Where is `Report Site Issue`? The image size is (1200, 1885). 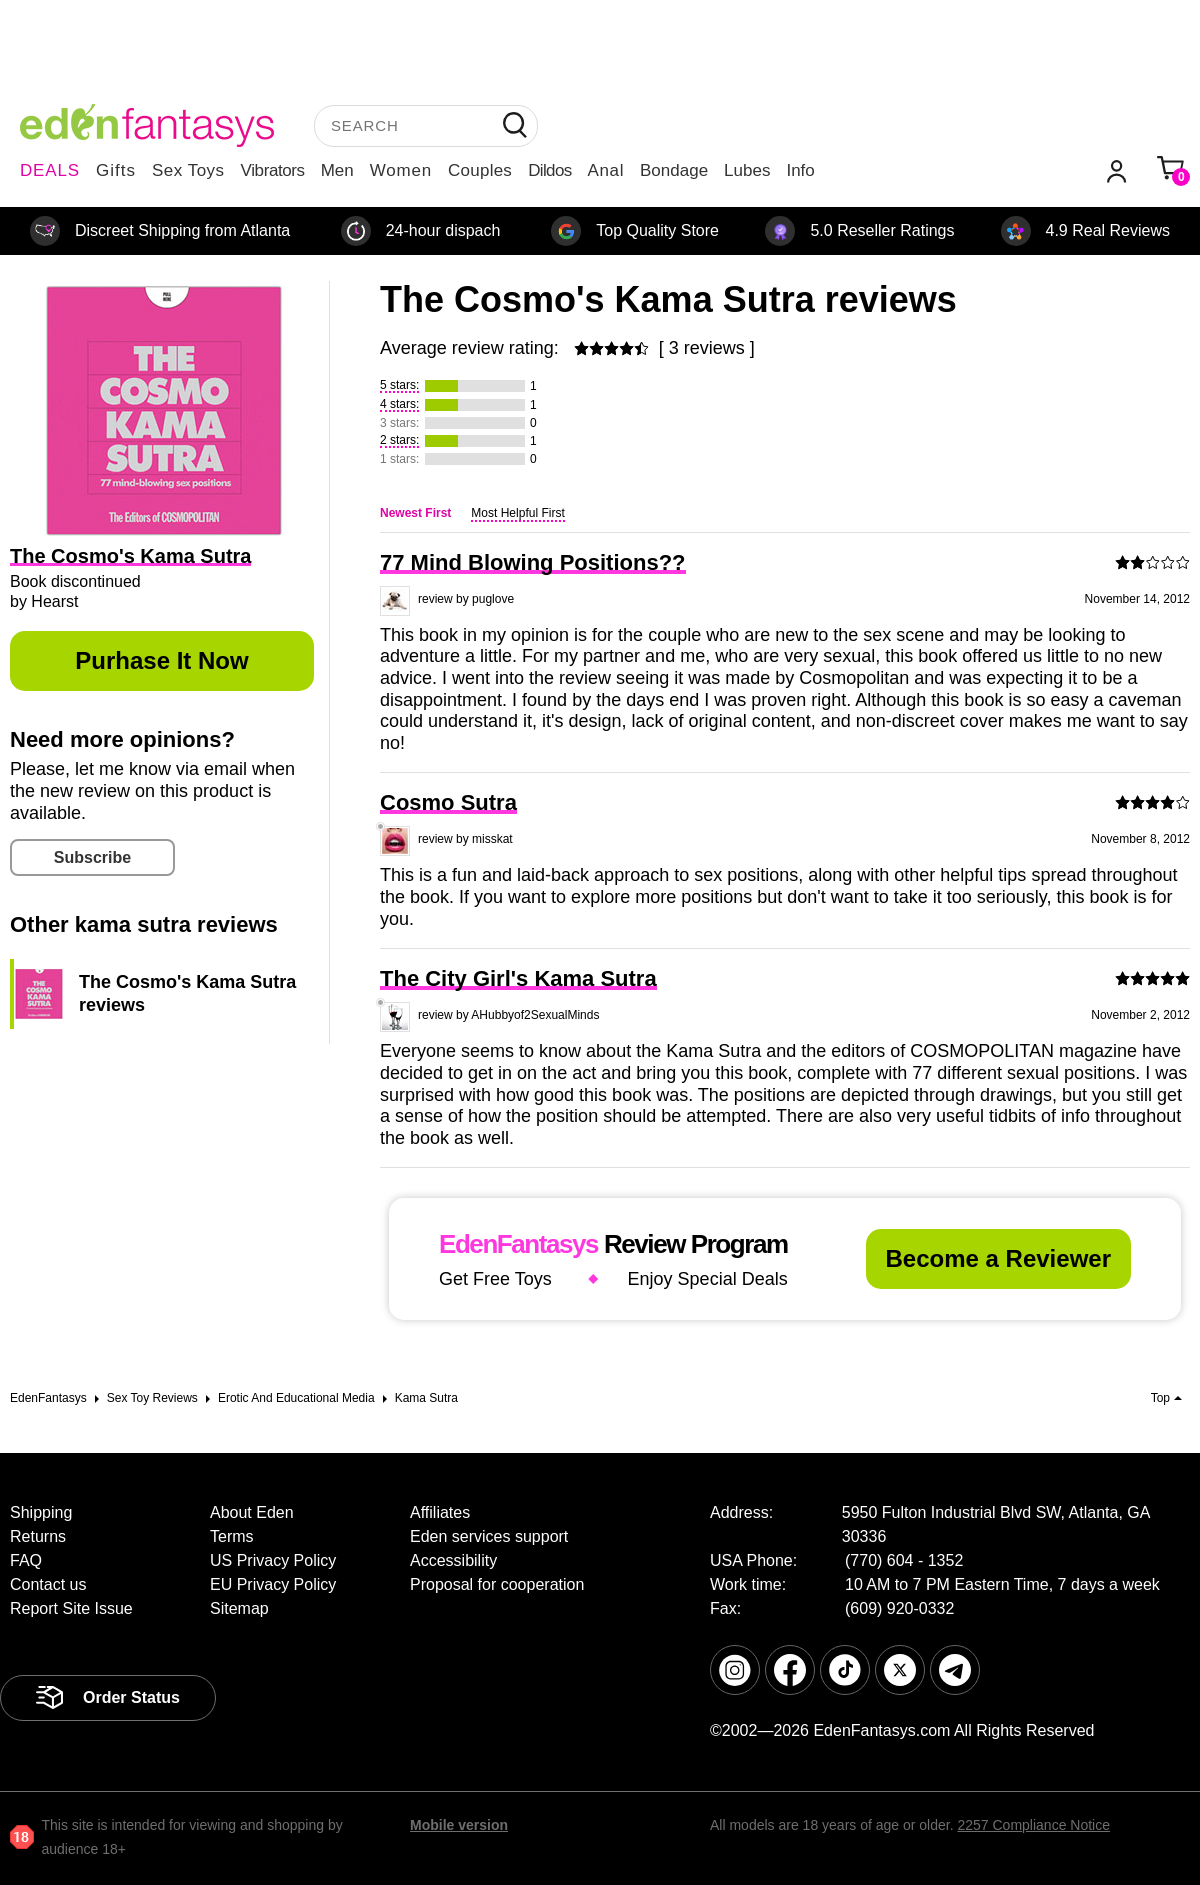
Report Site Issue is located at coordinates (71, 1608).